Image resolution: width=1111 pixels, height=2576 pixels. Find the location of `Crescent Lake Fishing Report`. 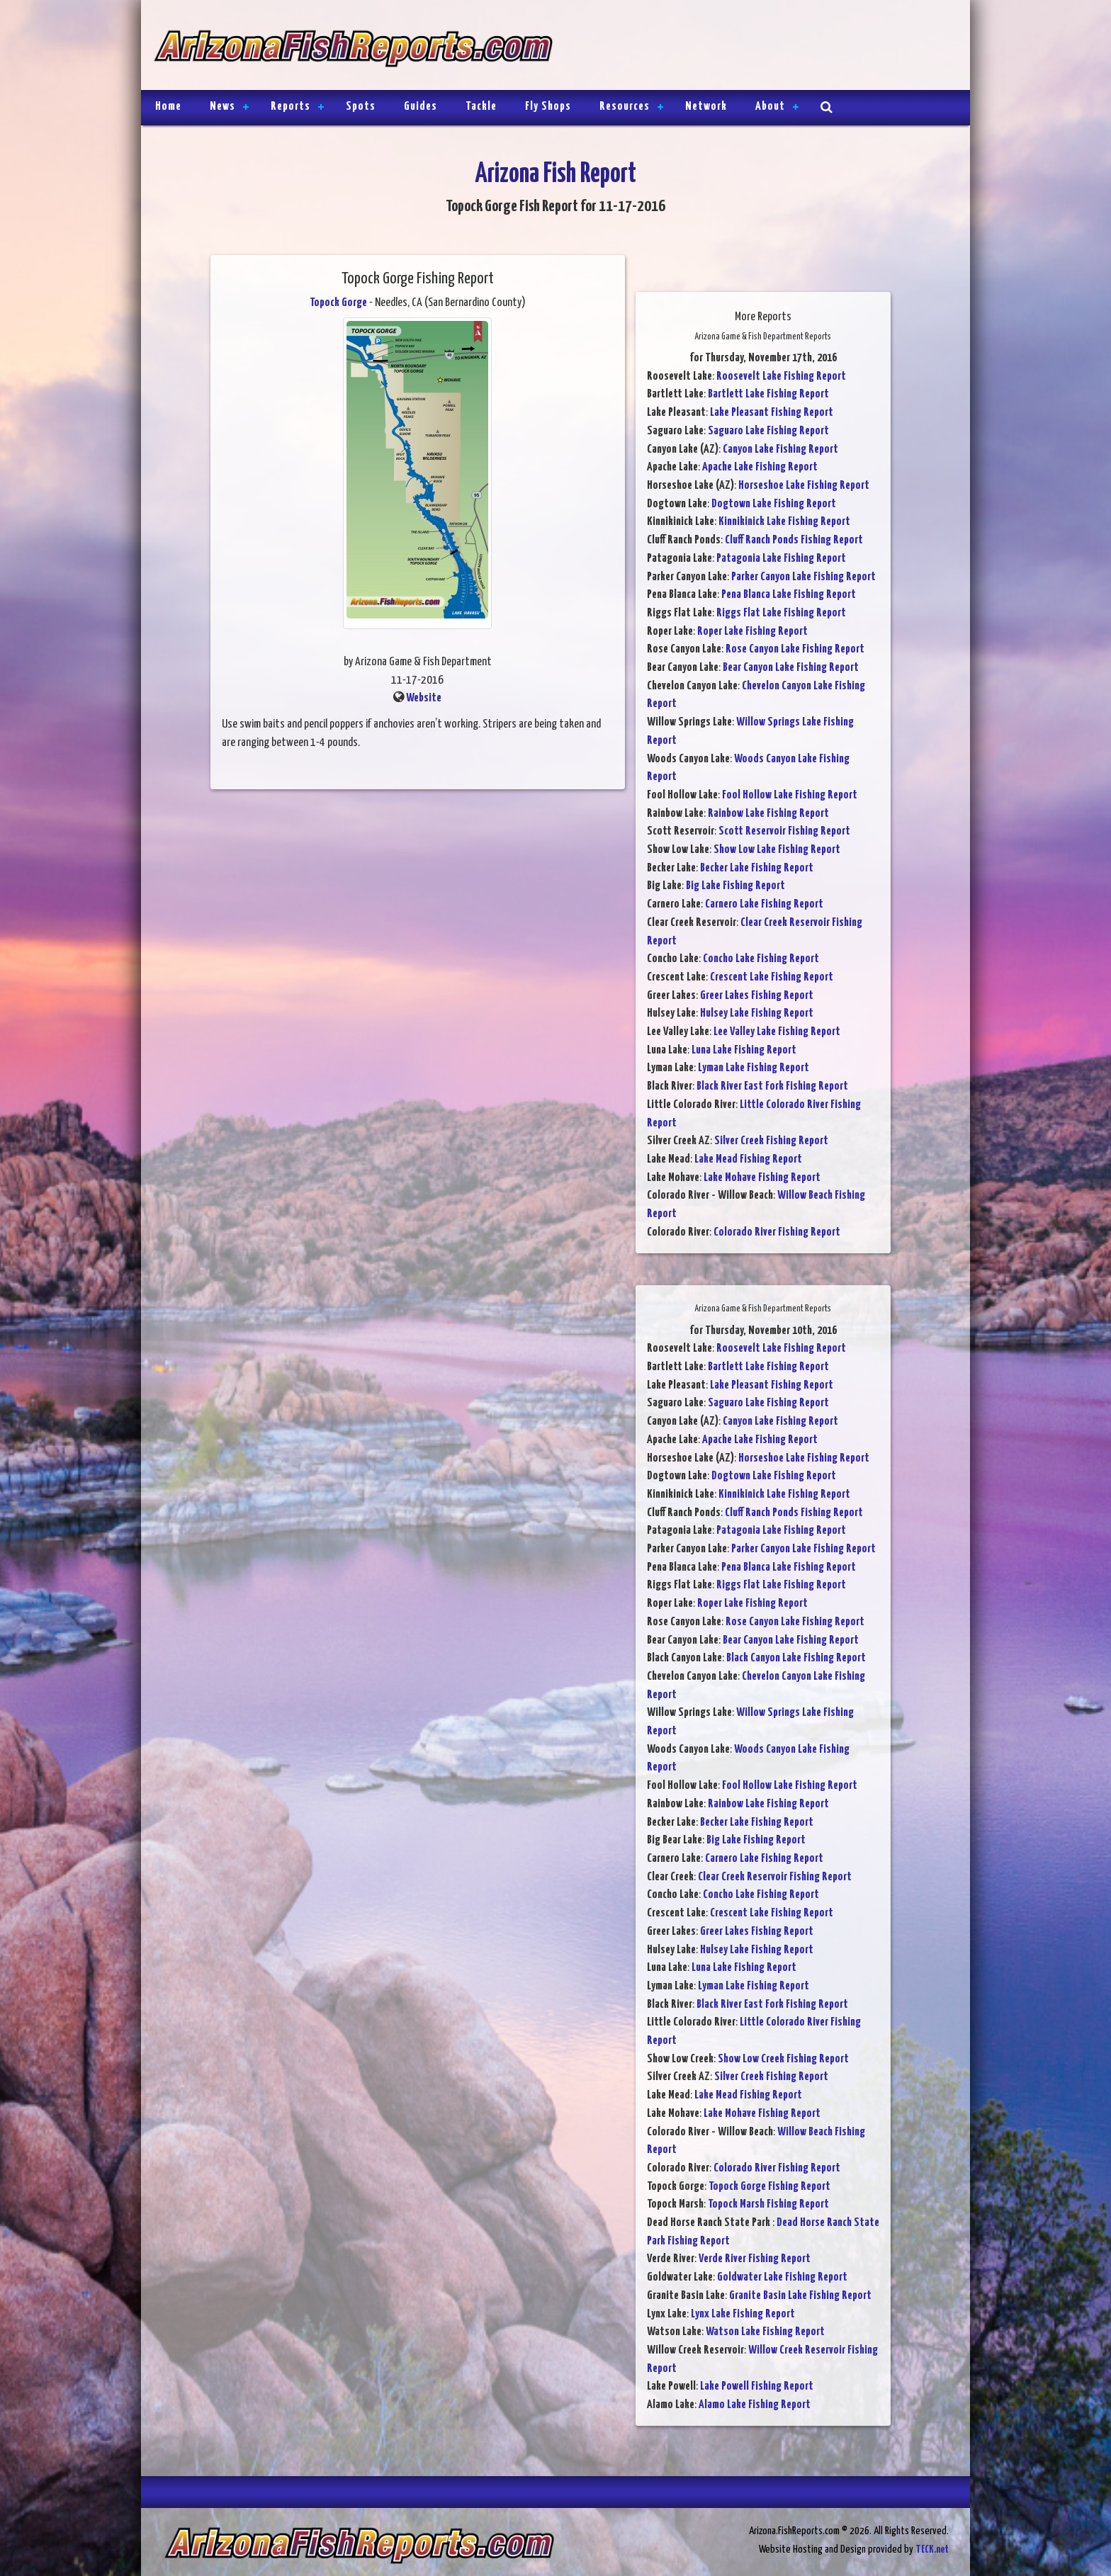

Crescent Lake Fishing Report is located at coordinates (771, 977).